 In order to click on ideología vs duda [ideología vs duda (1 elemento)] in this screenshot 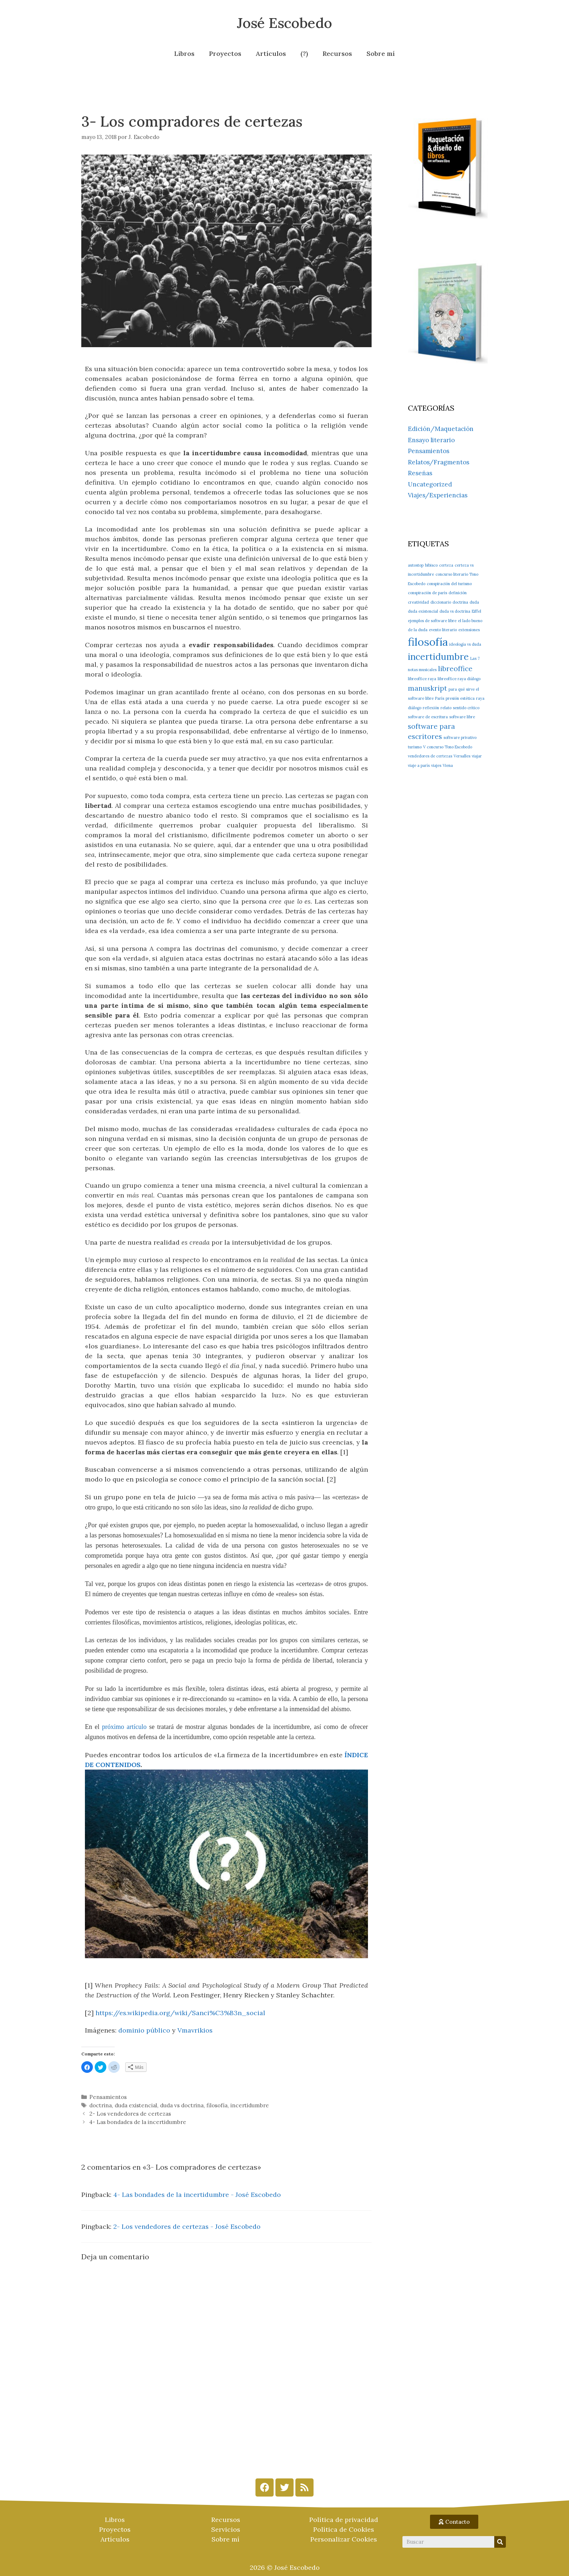, I will do `click(465, 644)`.